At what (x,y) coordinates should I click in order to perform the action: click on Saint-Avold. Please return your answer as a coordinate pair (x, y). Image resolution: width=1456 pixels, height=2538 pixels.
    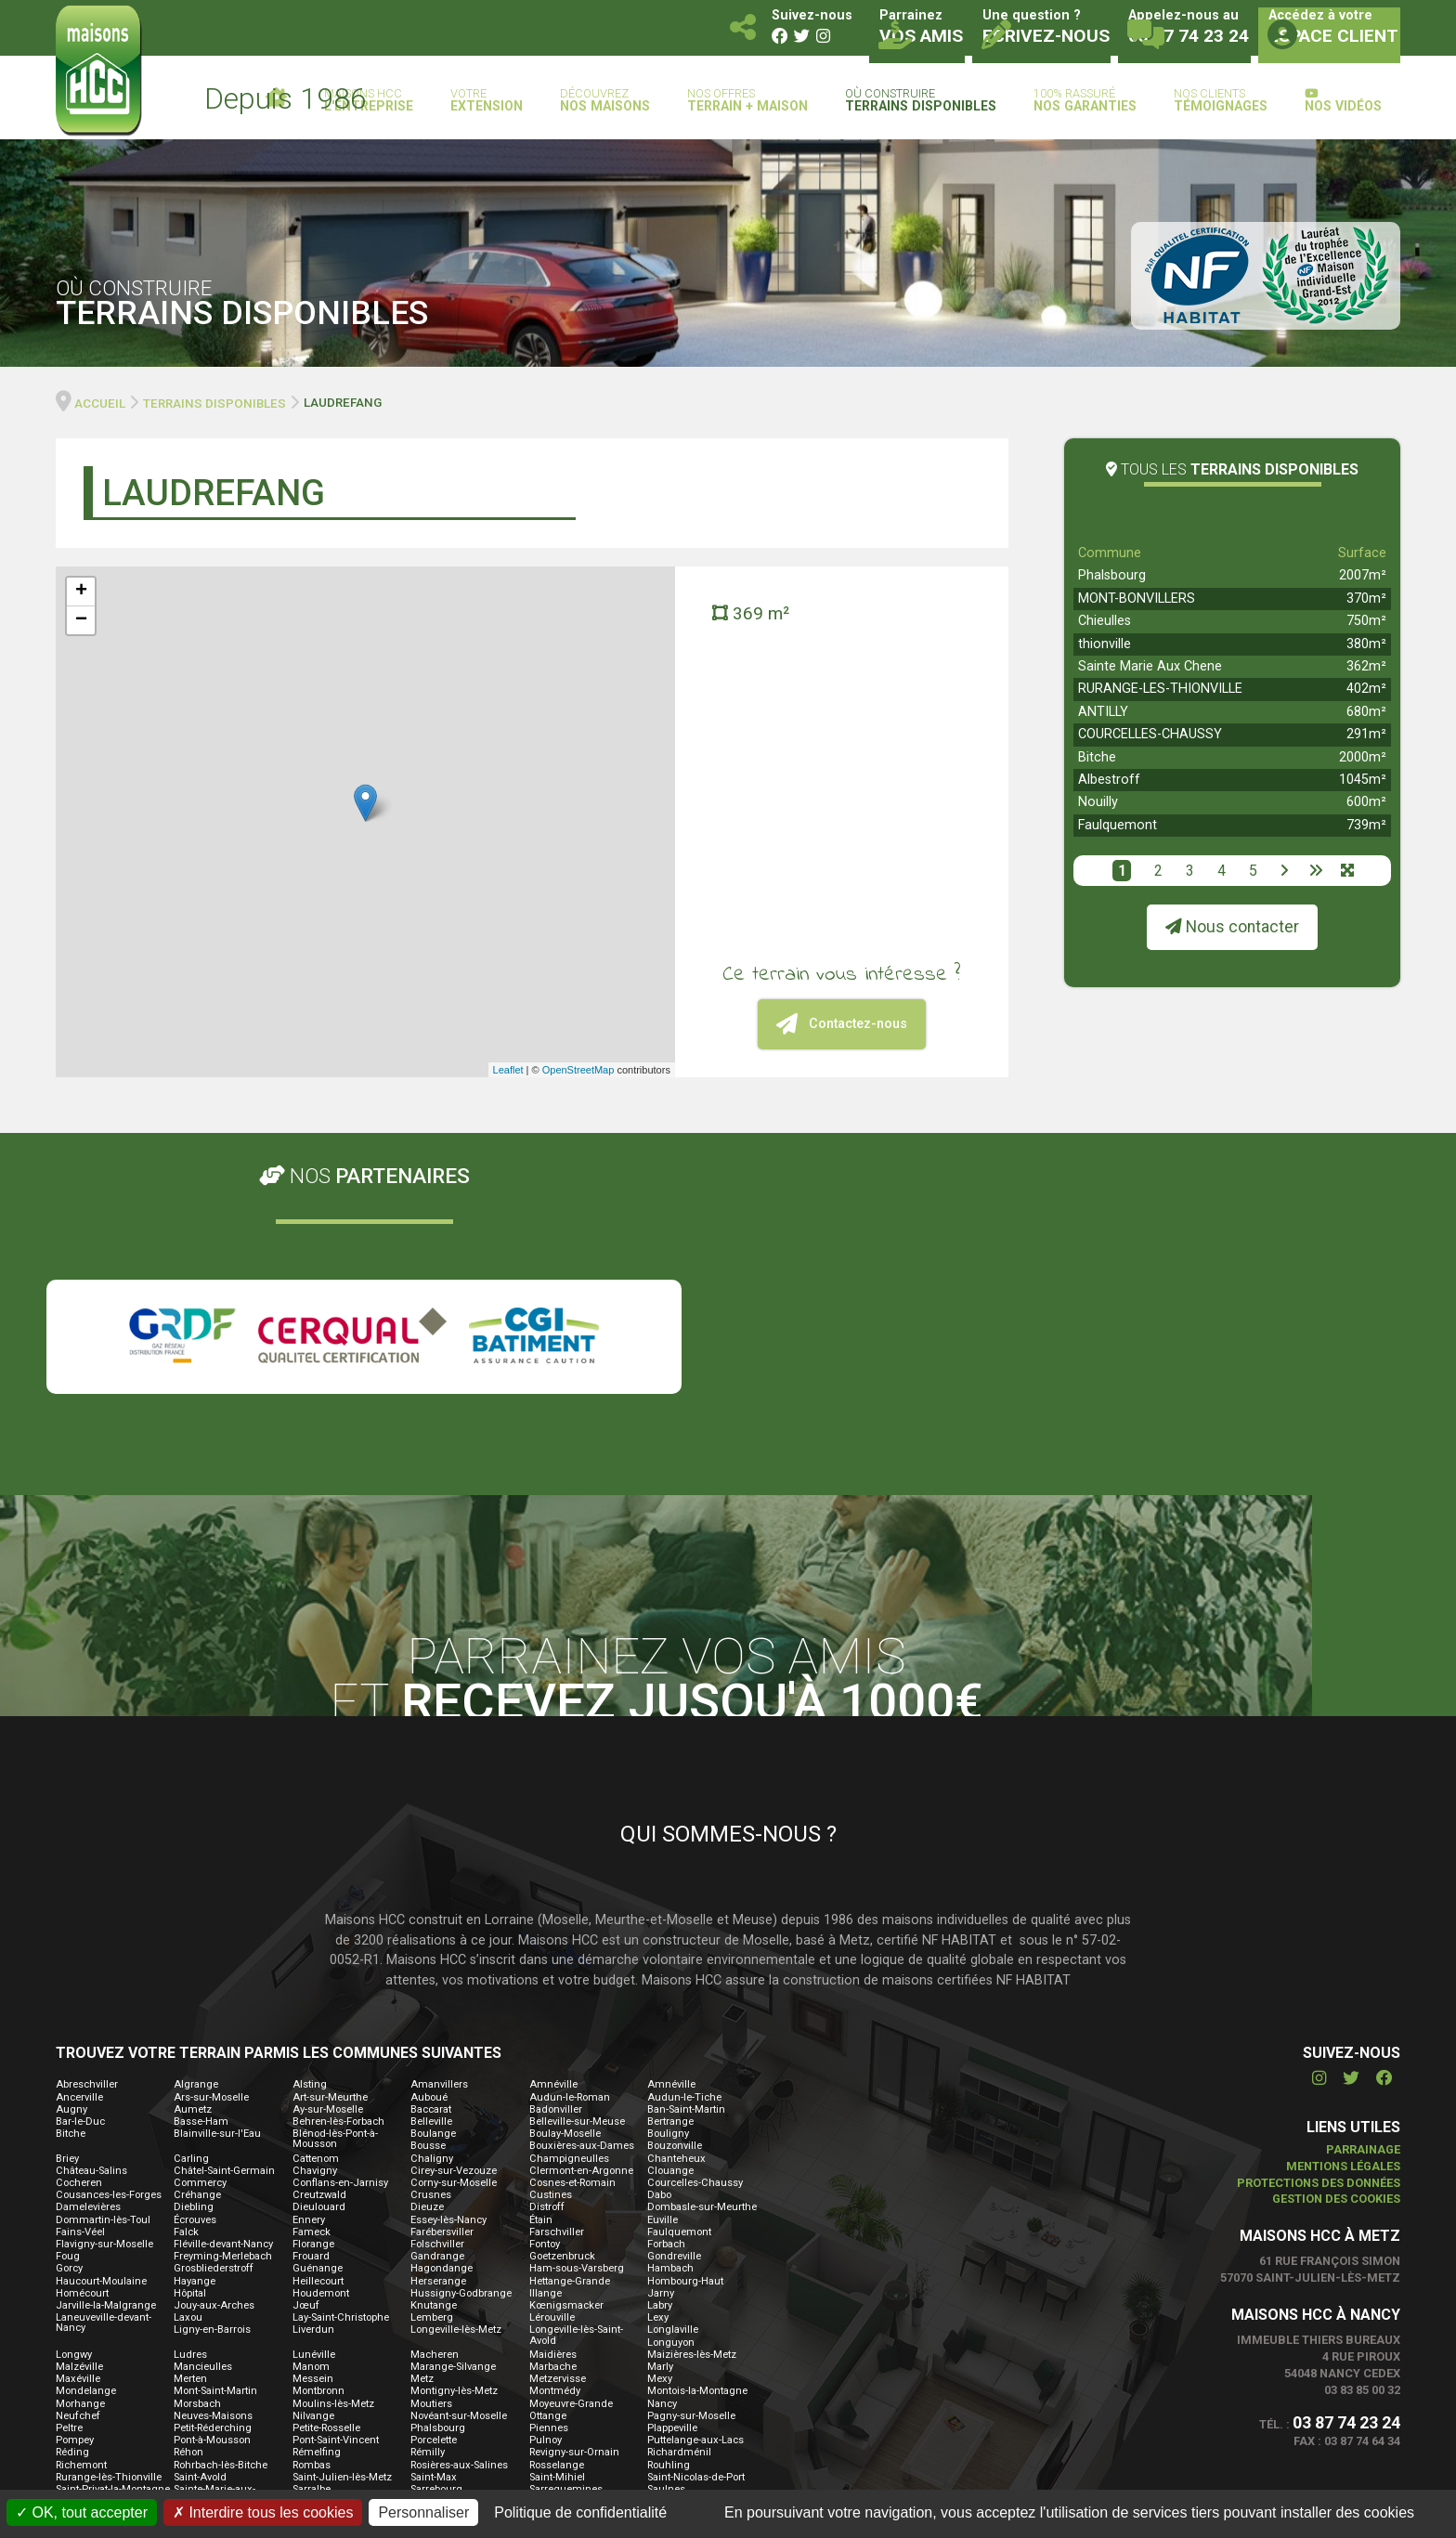
    Looking at the image, I should click on (200, 2256).